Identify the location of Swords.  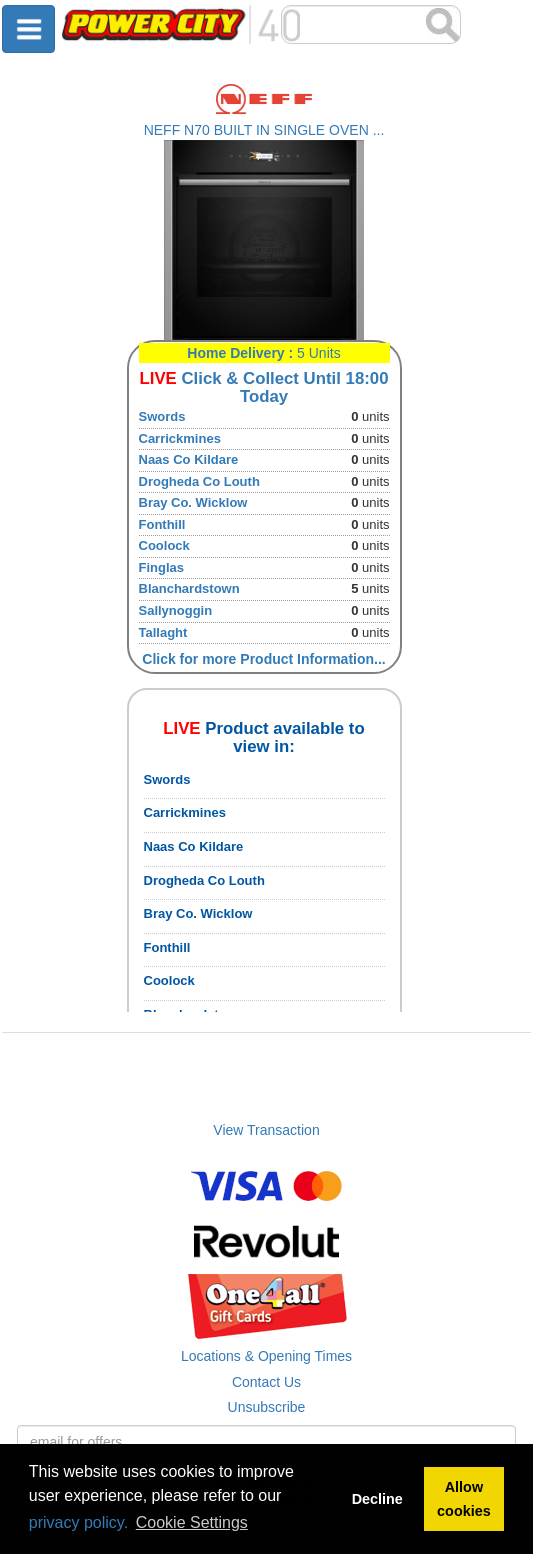
(162, 416).